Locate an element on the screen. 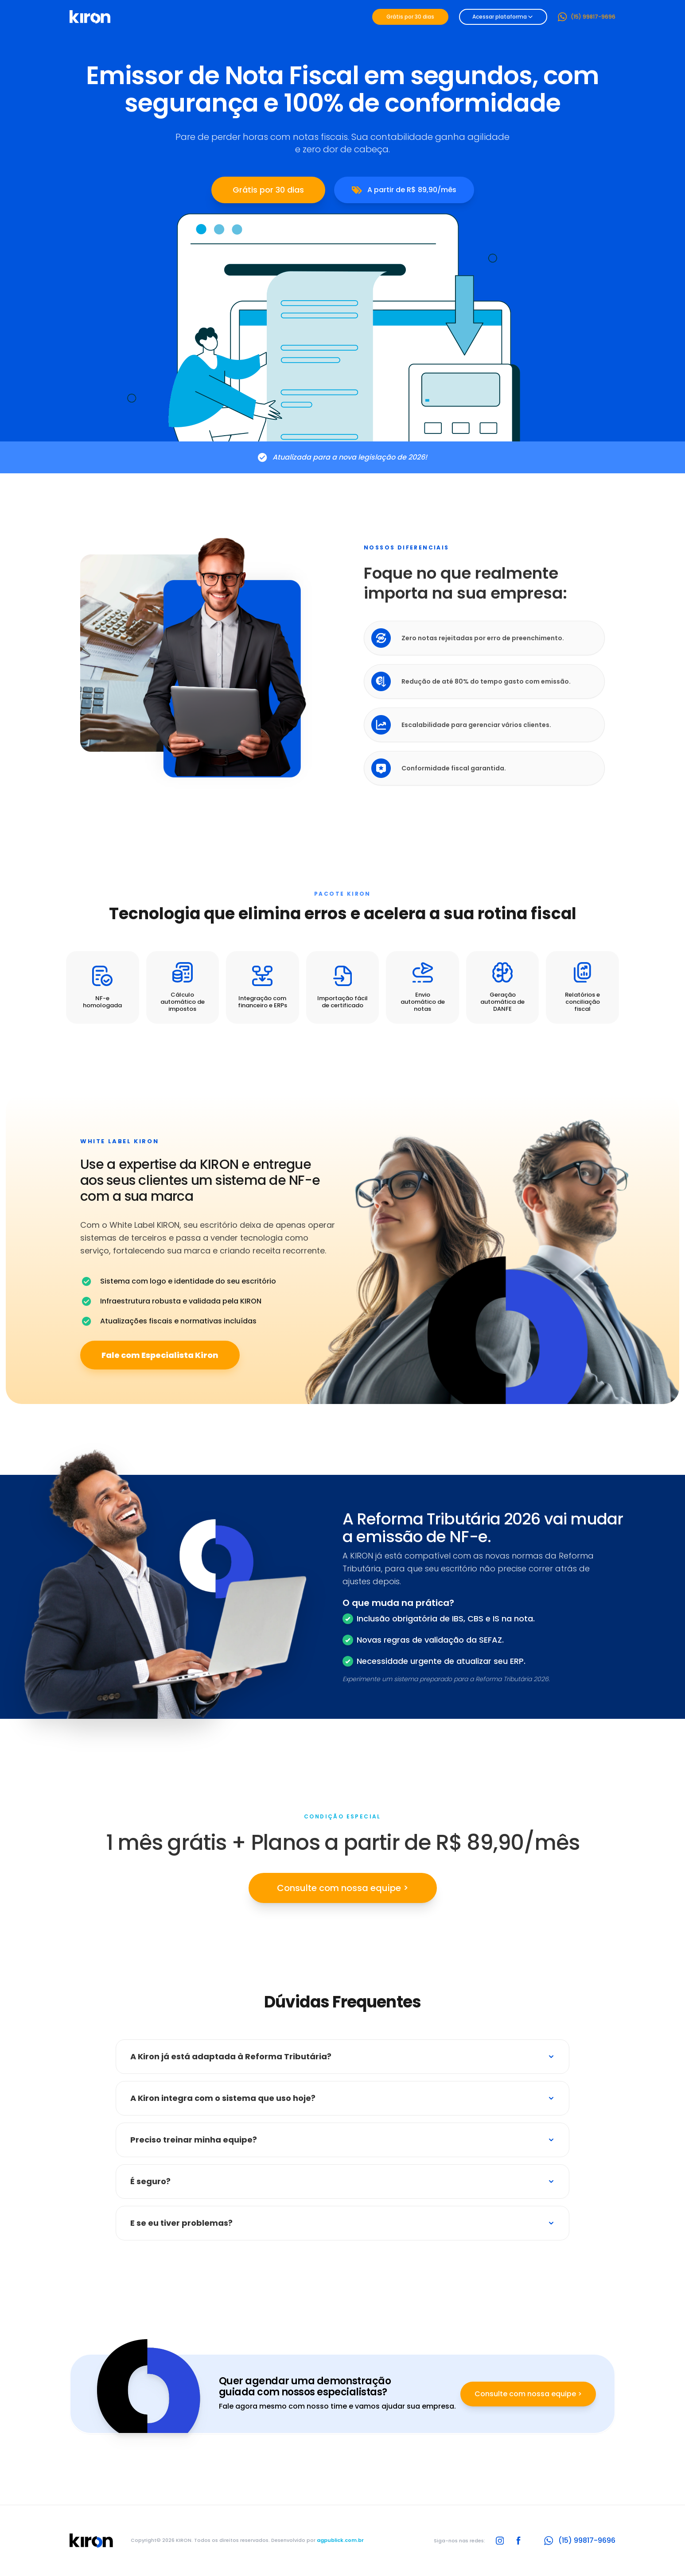 Image resolution: width=685 pixels, height=2576 pixels. (15) 99817-9696 is located at coordinates (586, 17).